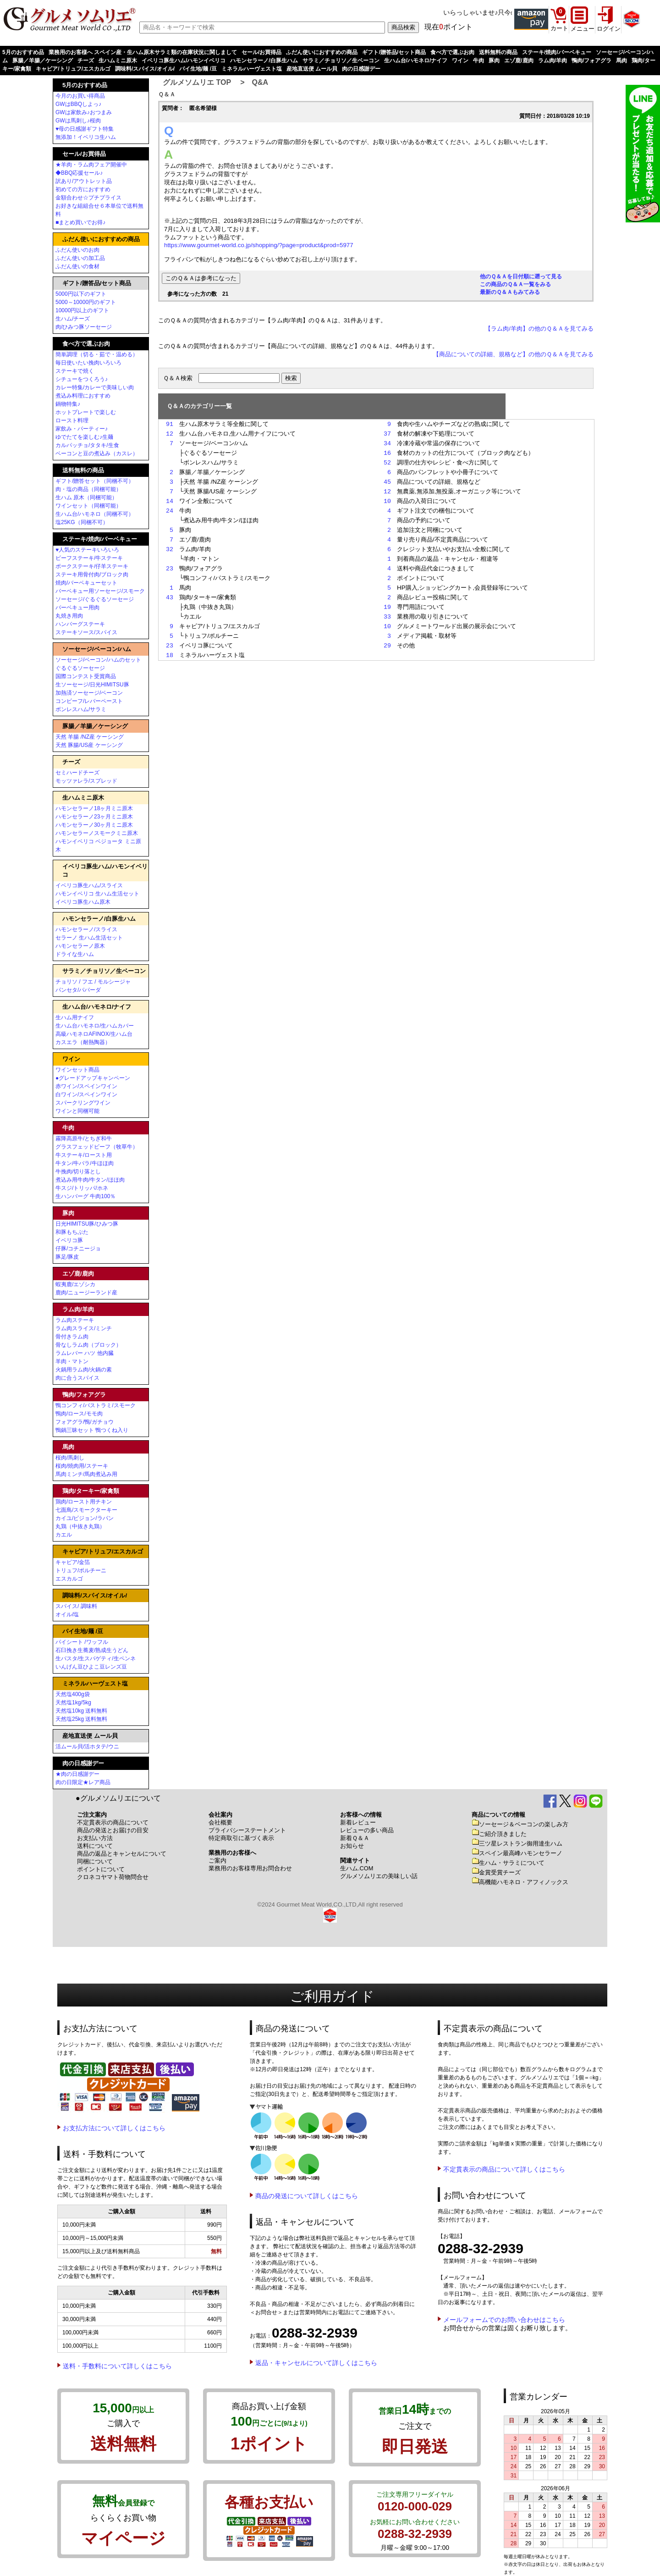 Image resolution: width=660 pixels, height=2576 pixels. I want to click on 生ハンバーグ 牛肉100％, so click(85, 1196).